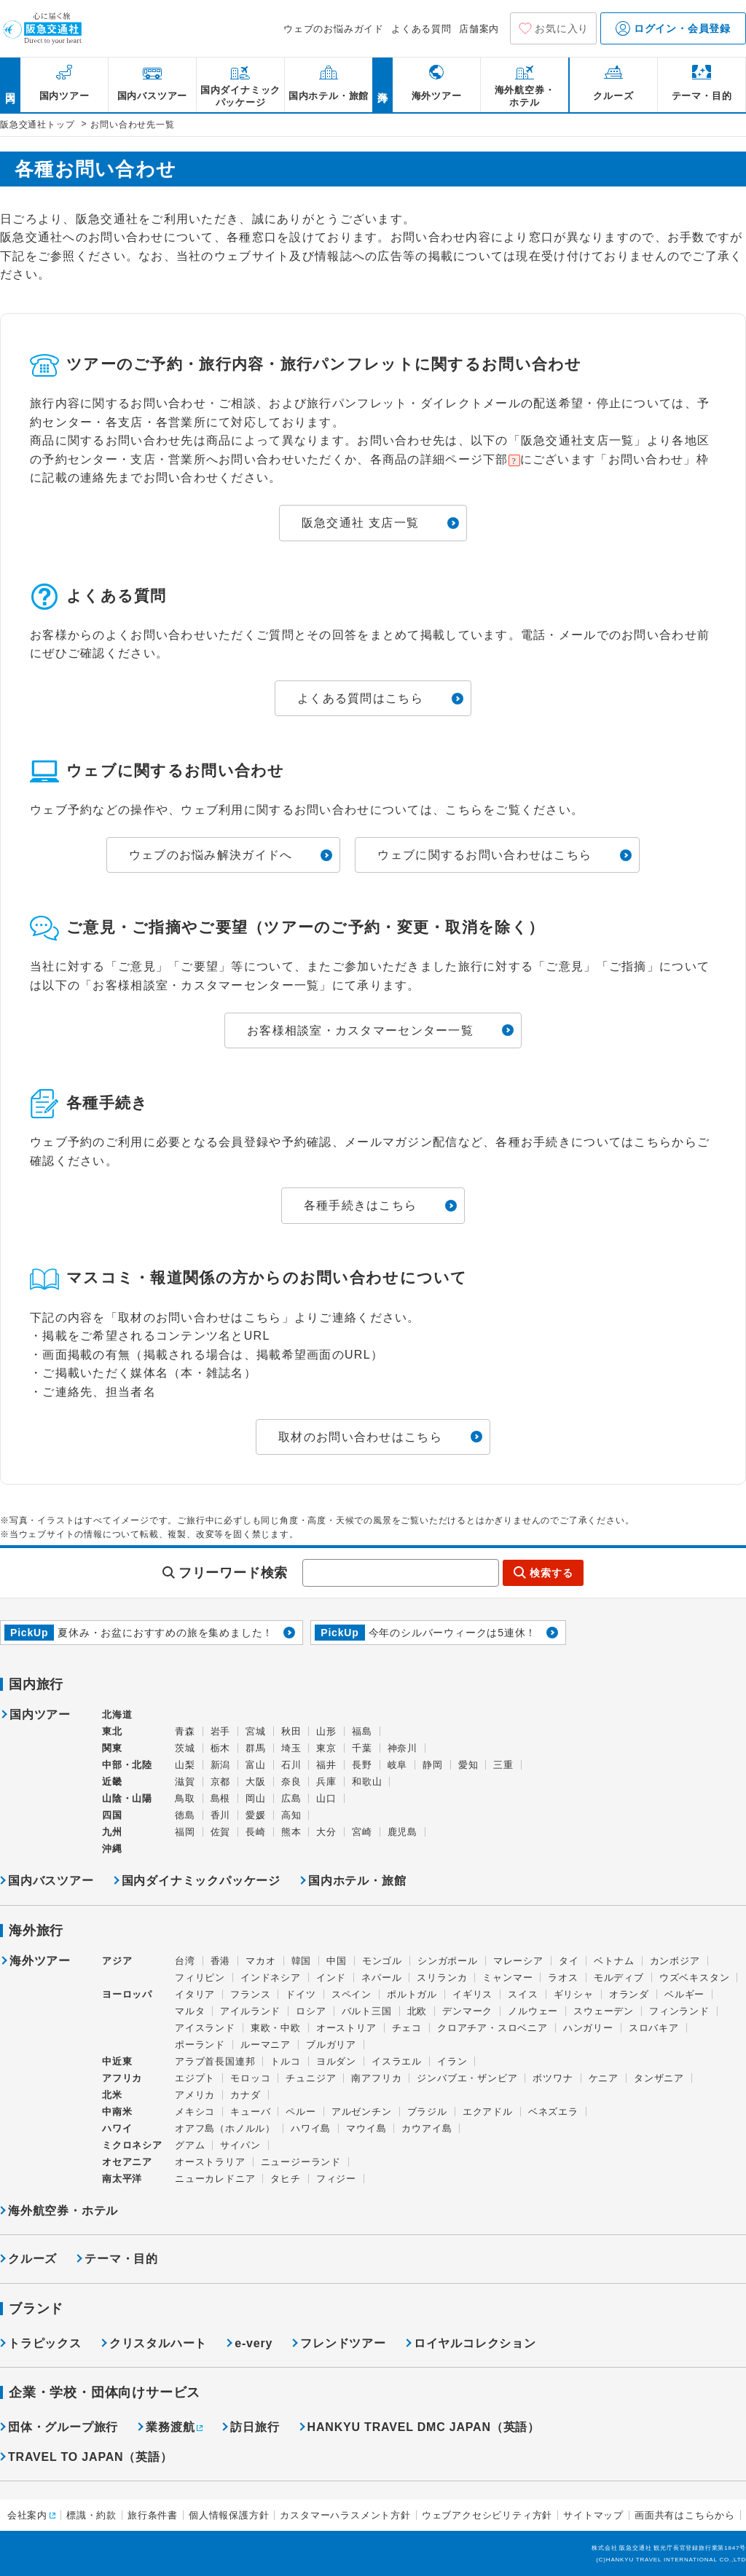  I want to click on 福岡, so click(185, 1832).